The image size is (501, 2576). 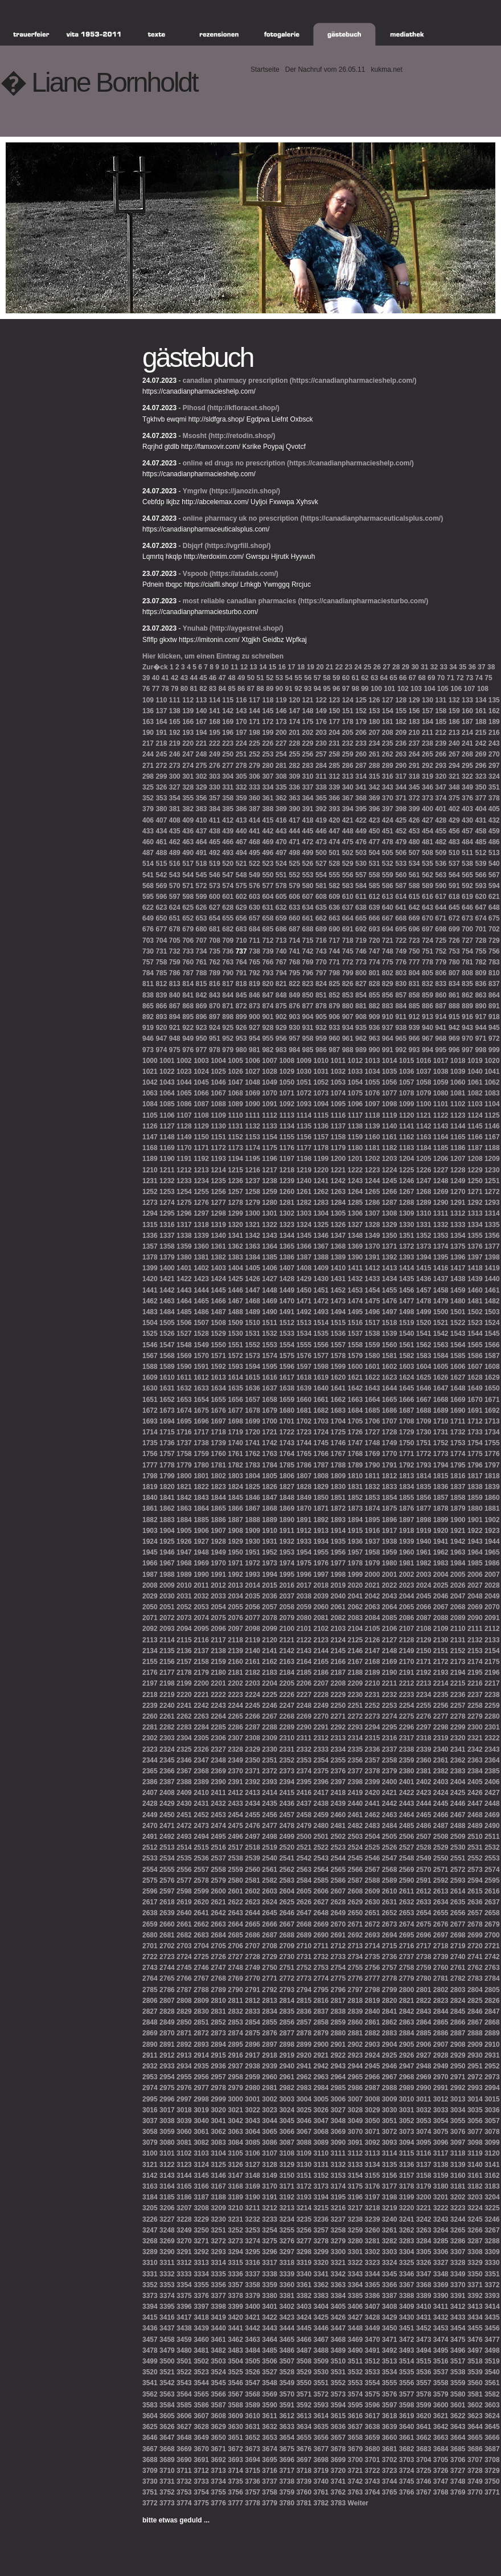 I want to click on 1954, so click(x=303, y=1552).